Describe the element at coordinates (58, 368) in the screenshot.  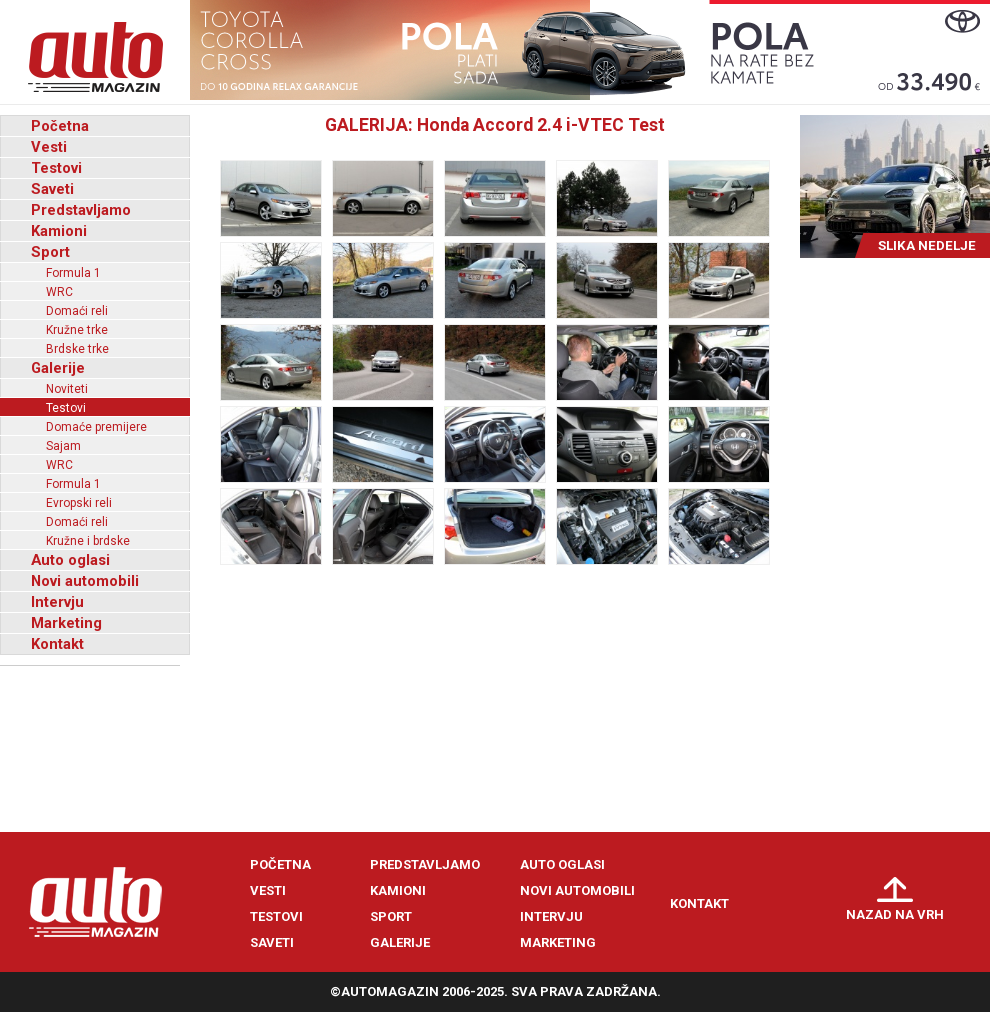
I see `Galerije` at that location.